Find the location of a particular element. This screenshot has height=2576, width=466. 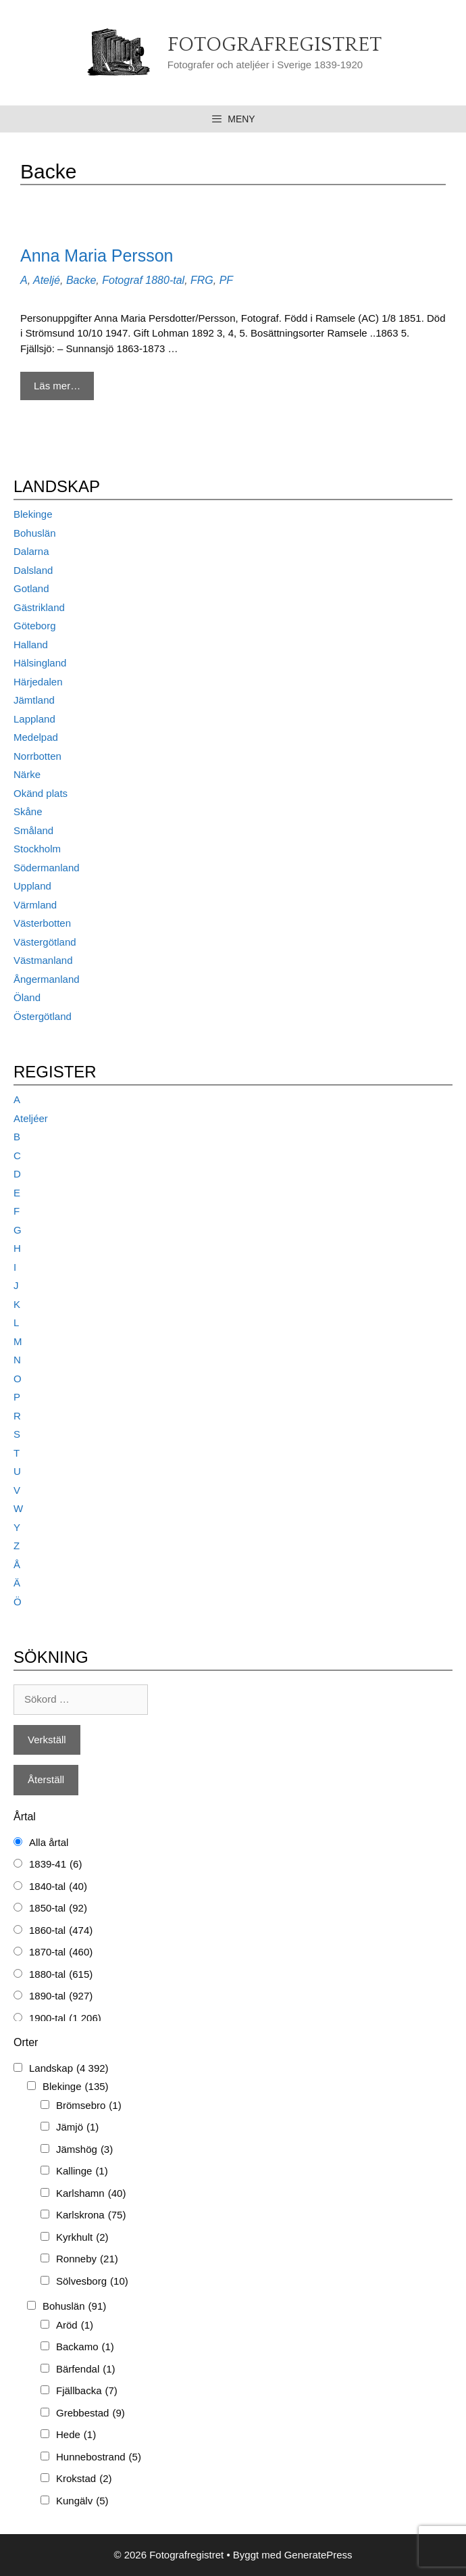

Anna Maria Persson is located at coordinates (97, 255).